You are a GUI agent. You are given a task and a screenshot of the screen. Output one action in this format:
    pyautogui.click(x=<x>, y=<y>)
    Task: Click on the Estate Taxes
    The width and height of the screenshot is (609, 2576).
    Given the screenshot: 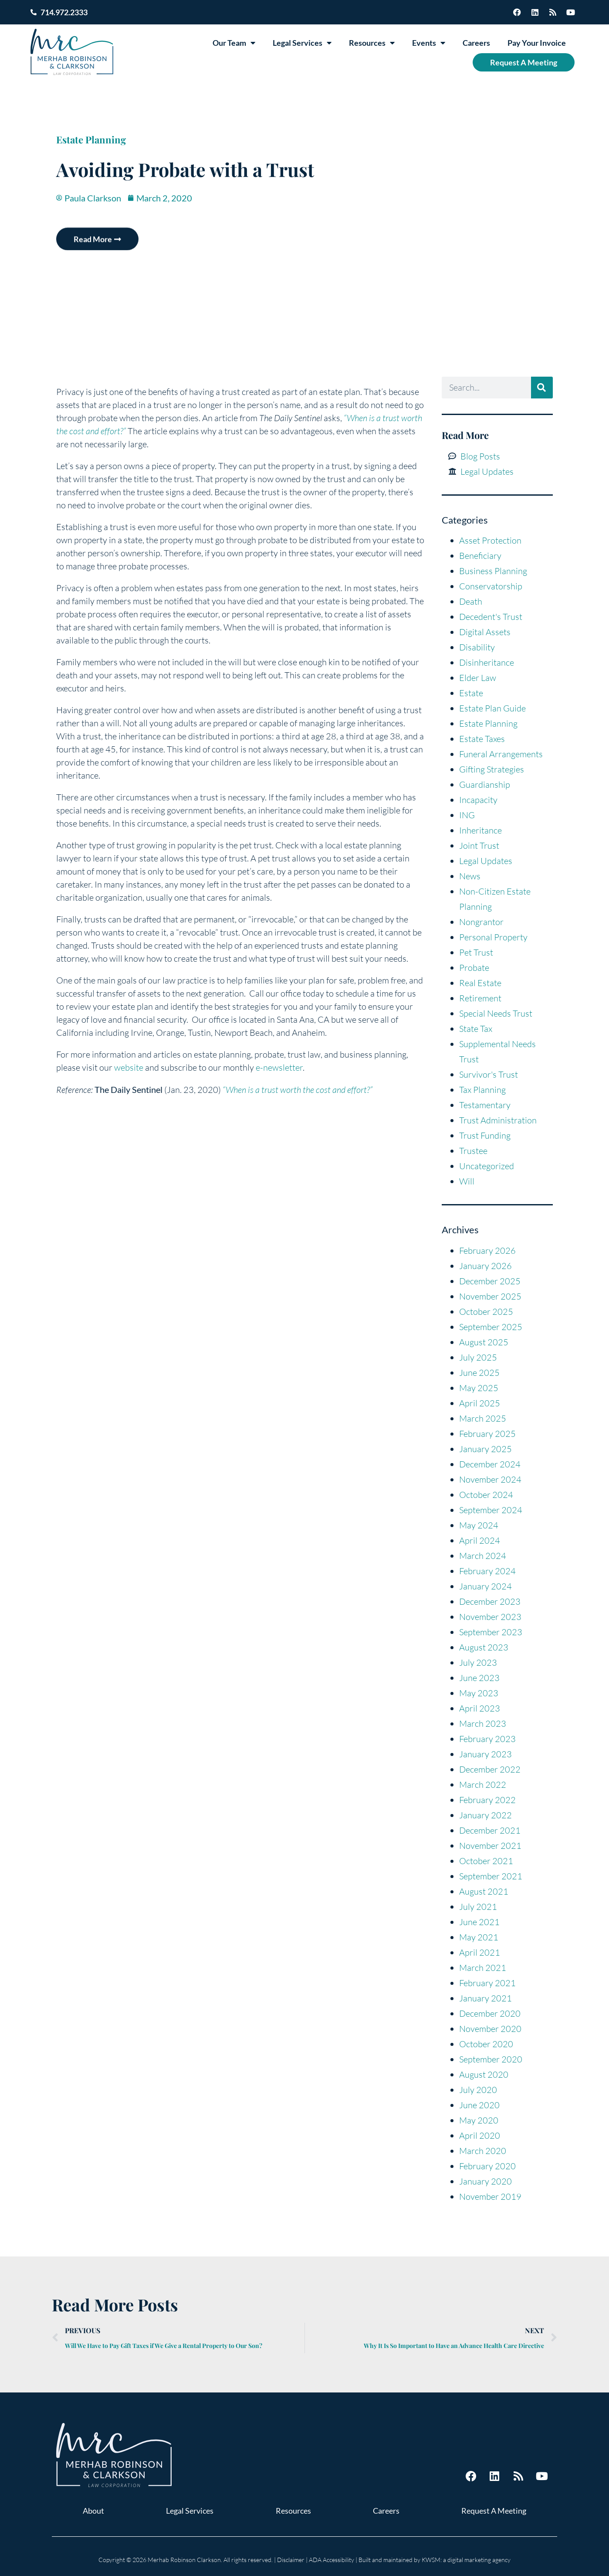 What is the action you would take?
    pyautogui.click(x=482, y=738)
    